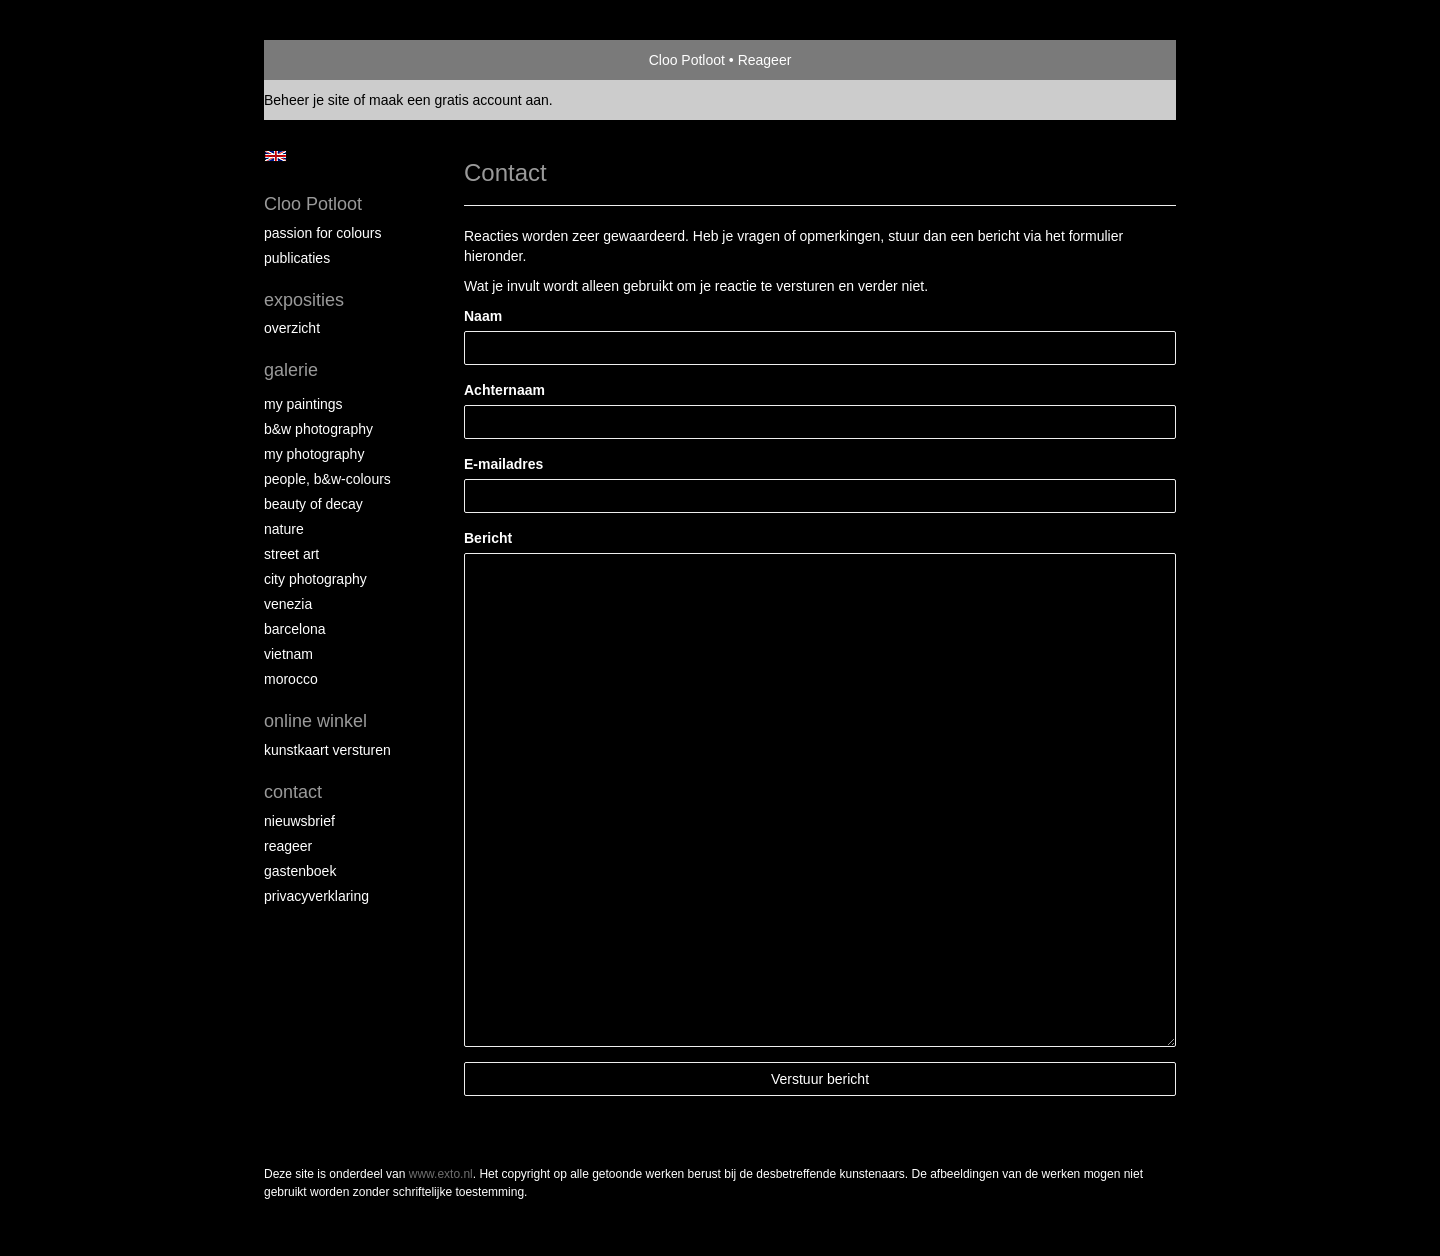 Image resolution: width=1440 pixels, height=1256 pixels. Describe the element at coordinates (687, 60) in the screenshot. I see `Cloo Potloot` at that location.